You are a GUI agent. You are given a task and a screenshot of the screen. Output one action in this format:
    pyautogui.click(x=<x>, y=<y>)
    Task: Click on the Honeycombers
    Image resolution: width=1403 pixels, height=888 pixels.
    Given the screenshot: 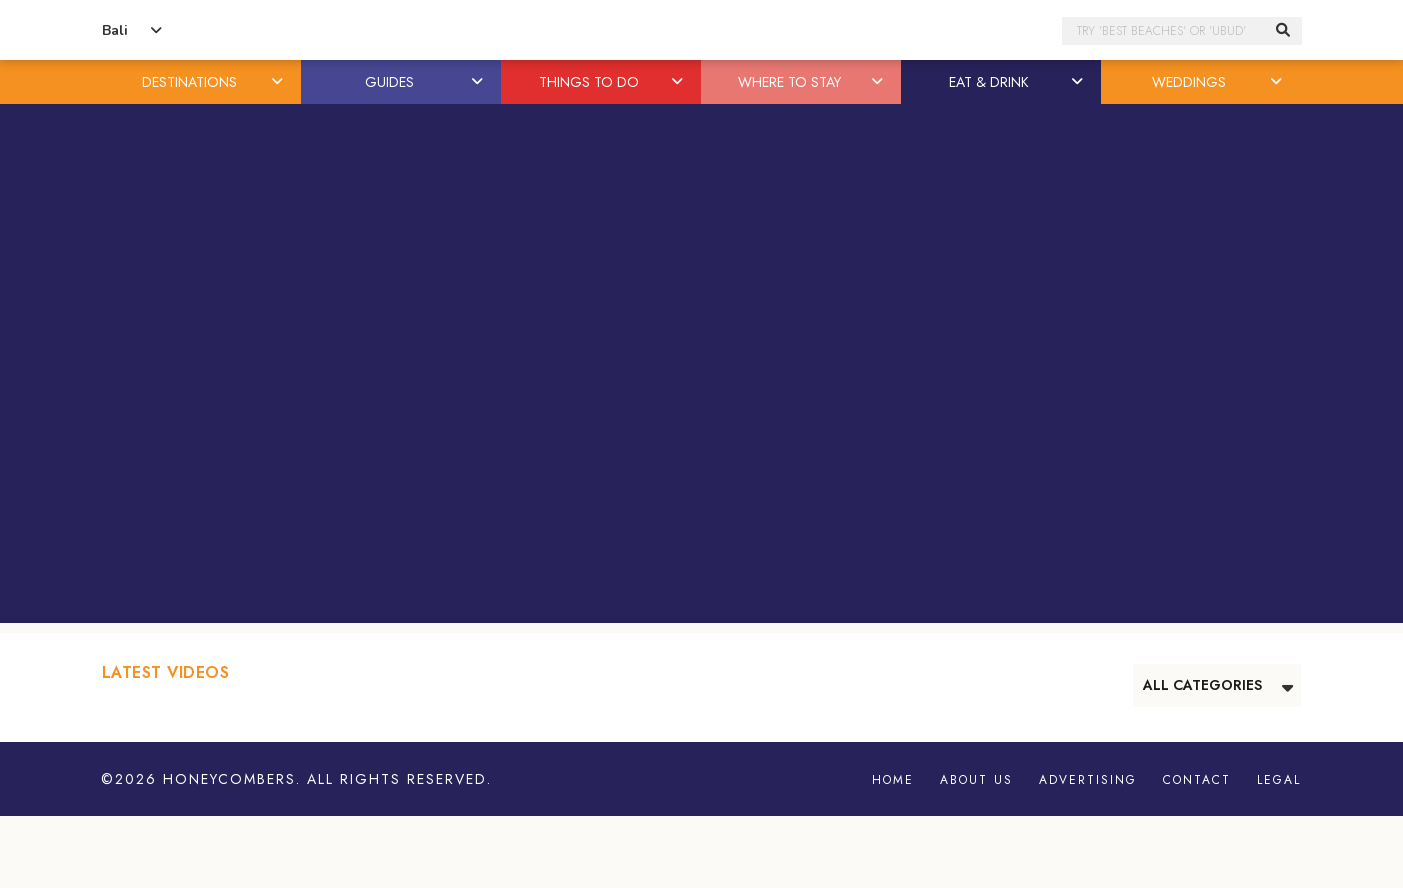 What is the action you would take?
    pyautogui.click(x=229, y=779)
    